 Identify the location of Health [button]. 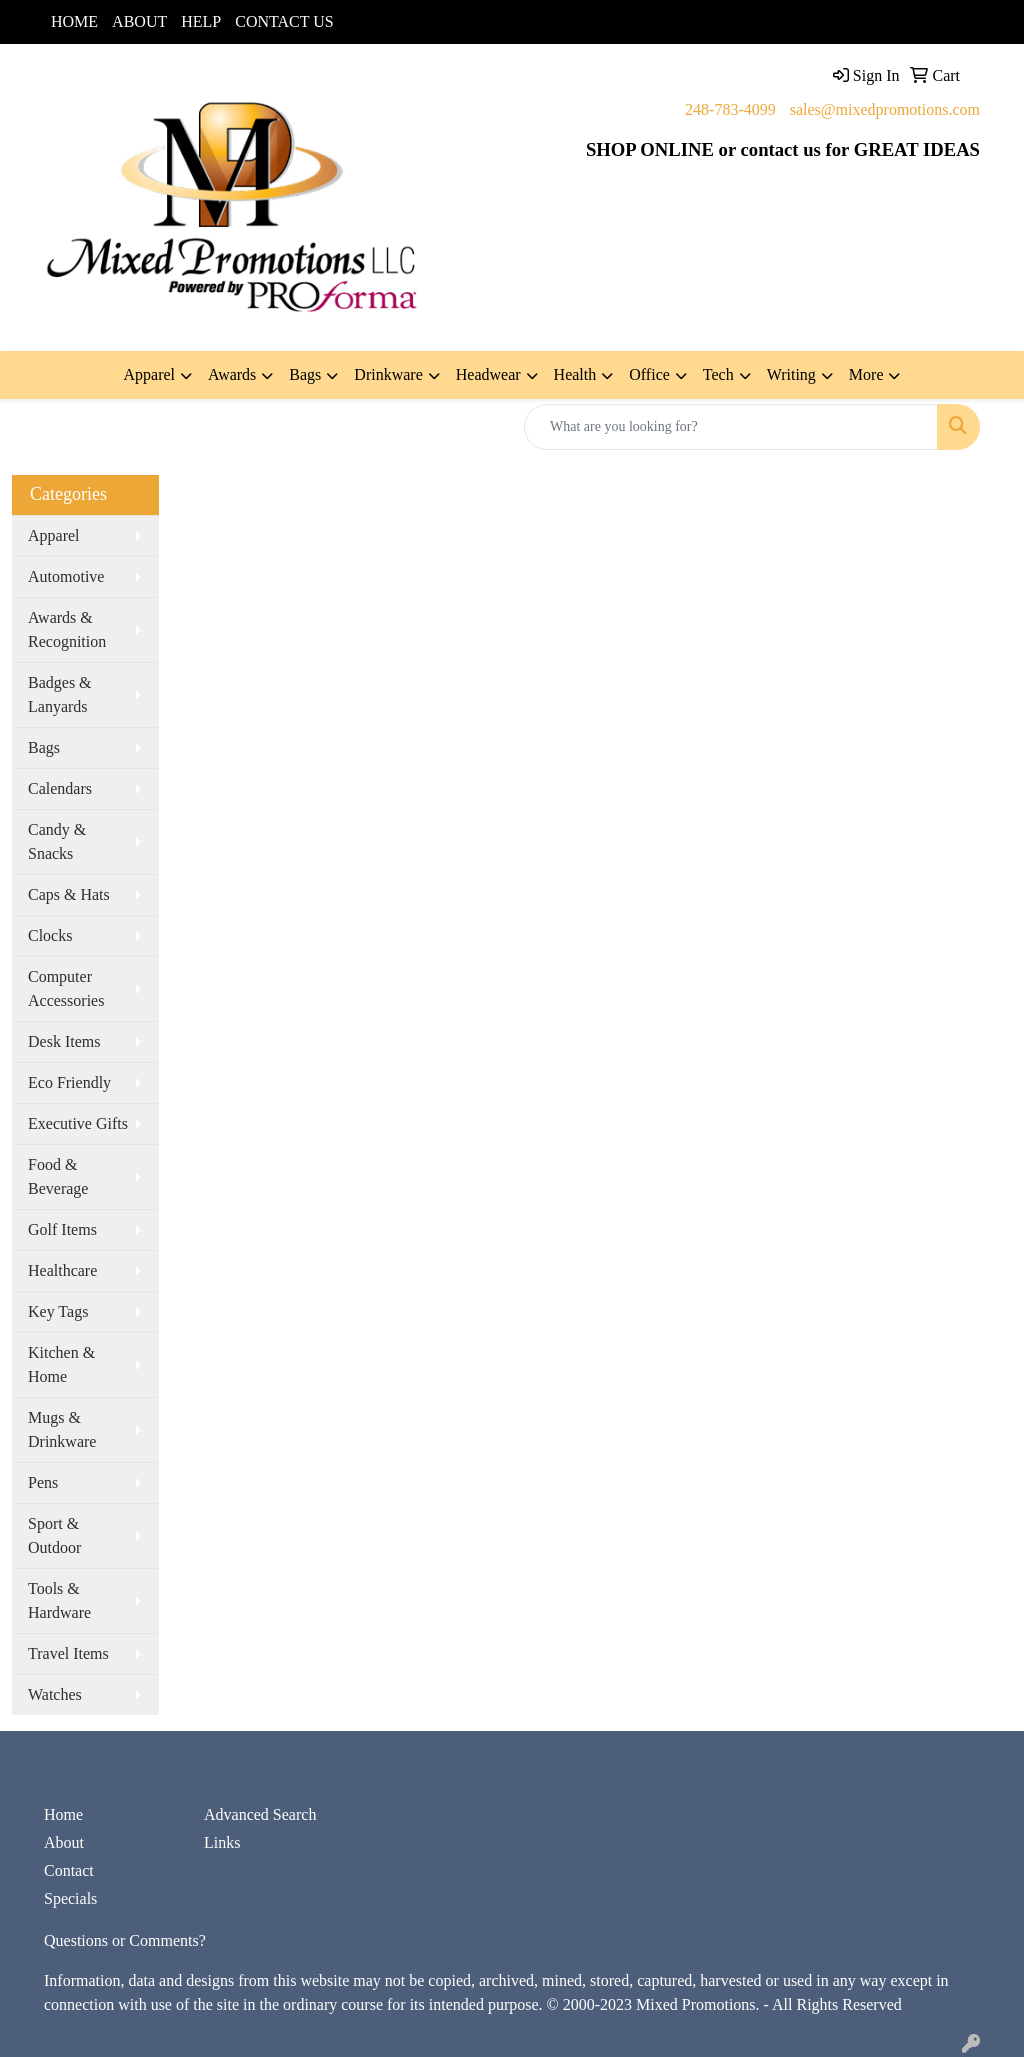
(575, 374).